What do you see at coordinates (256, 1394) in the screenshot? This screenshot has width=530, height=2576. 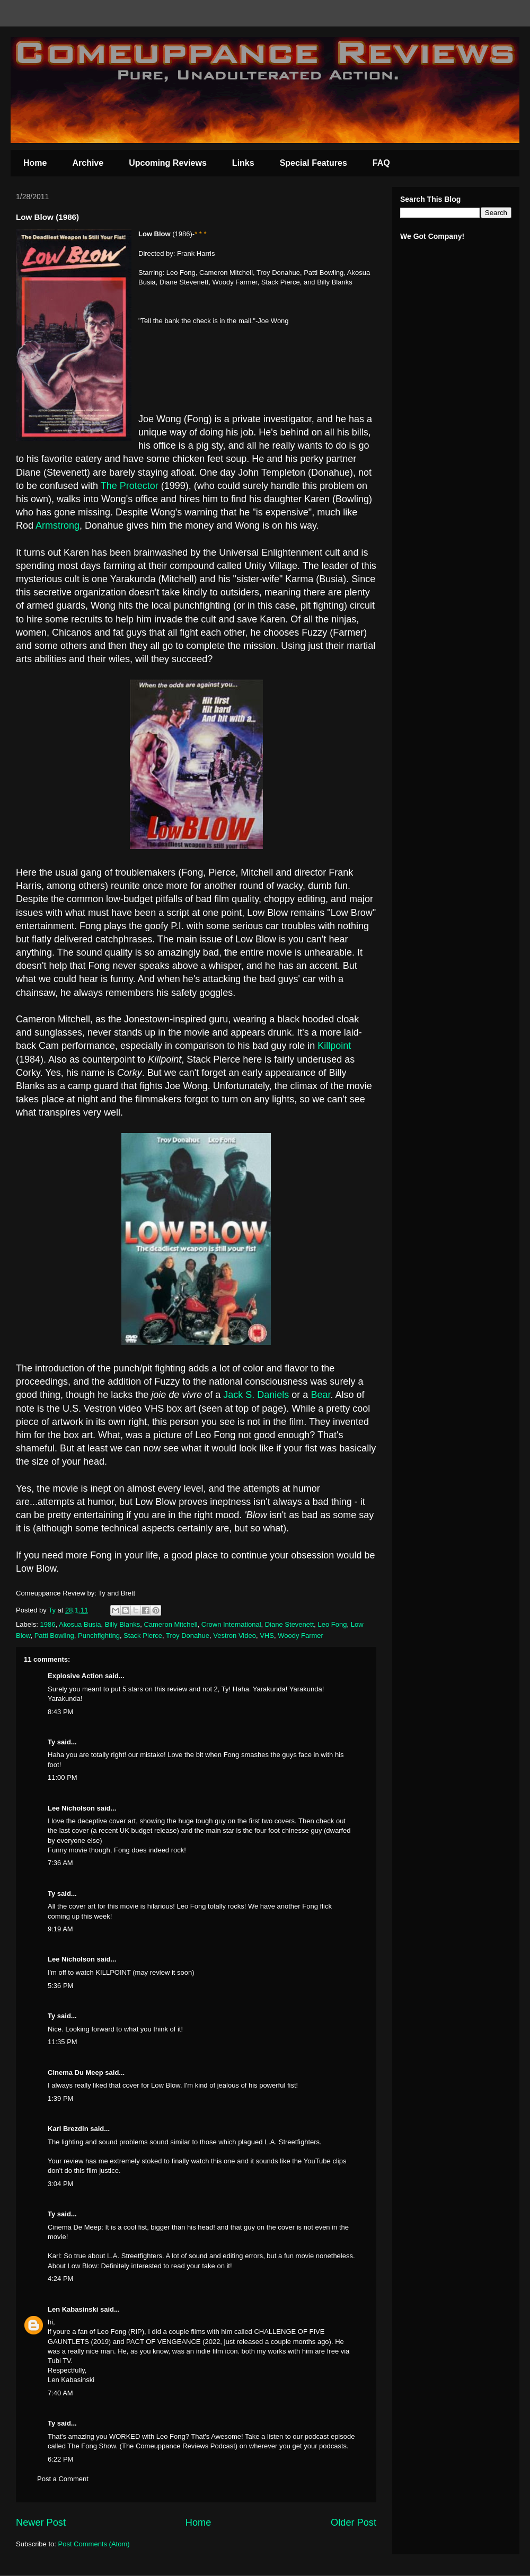 I see `Jack S. Daniels` at bounding box center [256, 1394].